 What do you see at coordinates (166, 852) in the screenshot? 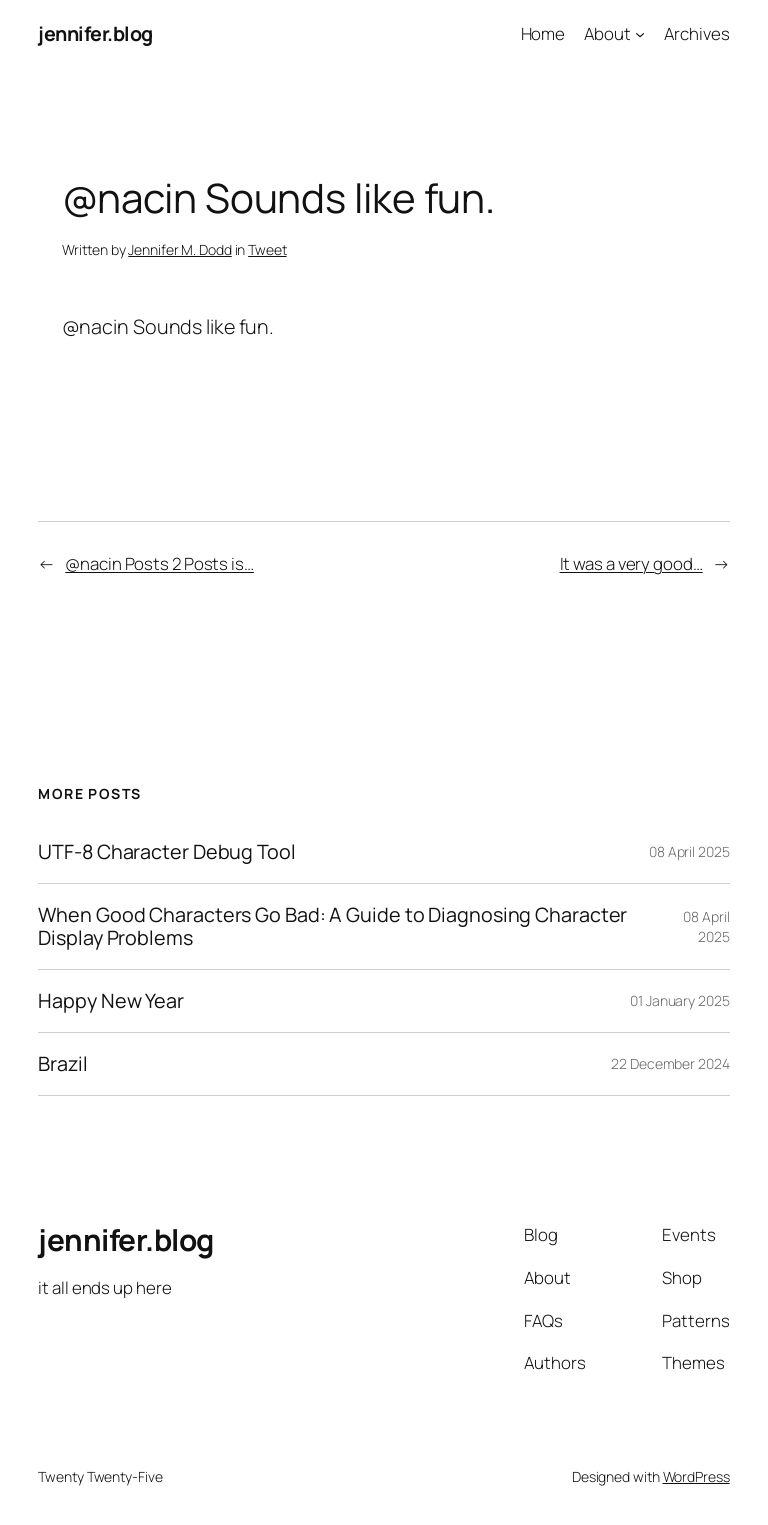
I see `UTF-8 Character Debug Tool` at bounding box center [166, 852].